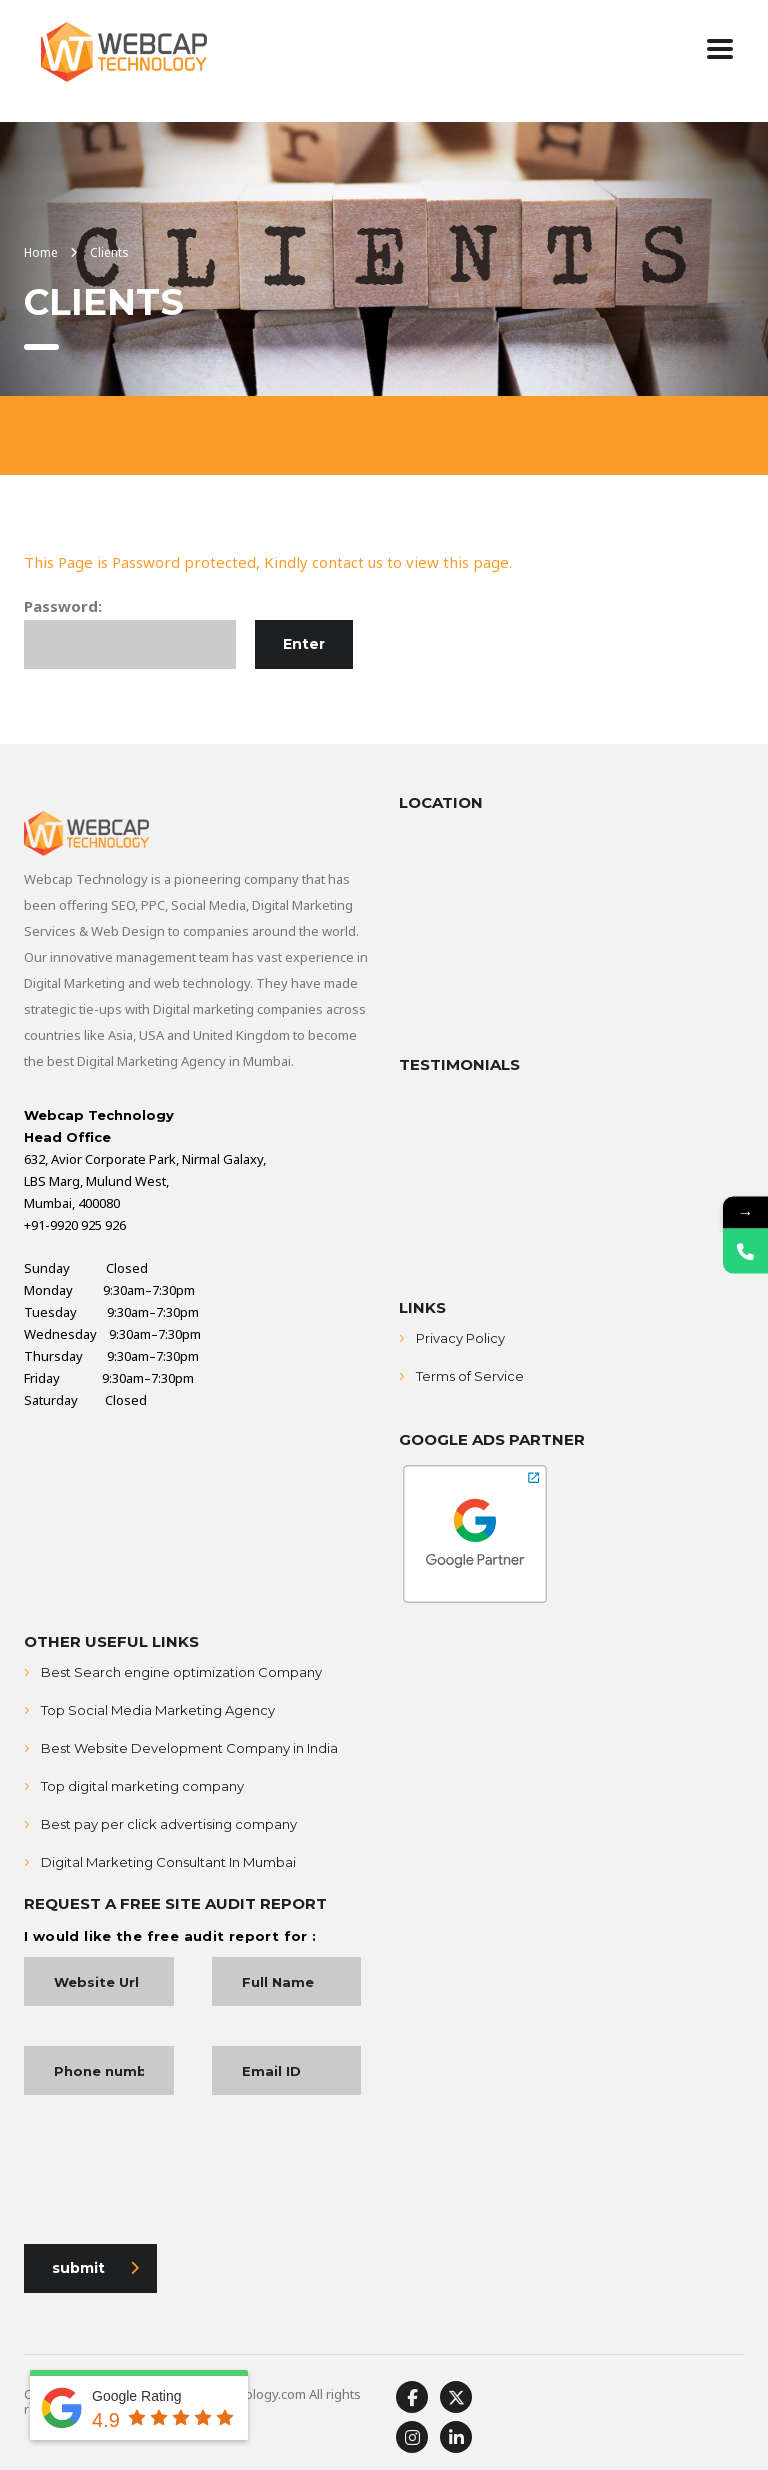  Describe the element at coordinates (189, 1748) in the screenshot. I see `Best Website Development Company in India` at that location.